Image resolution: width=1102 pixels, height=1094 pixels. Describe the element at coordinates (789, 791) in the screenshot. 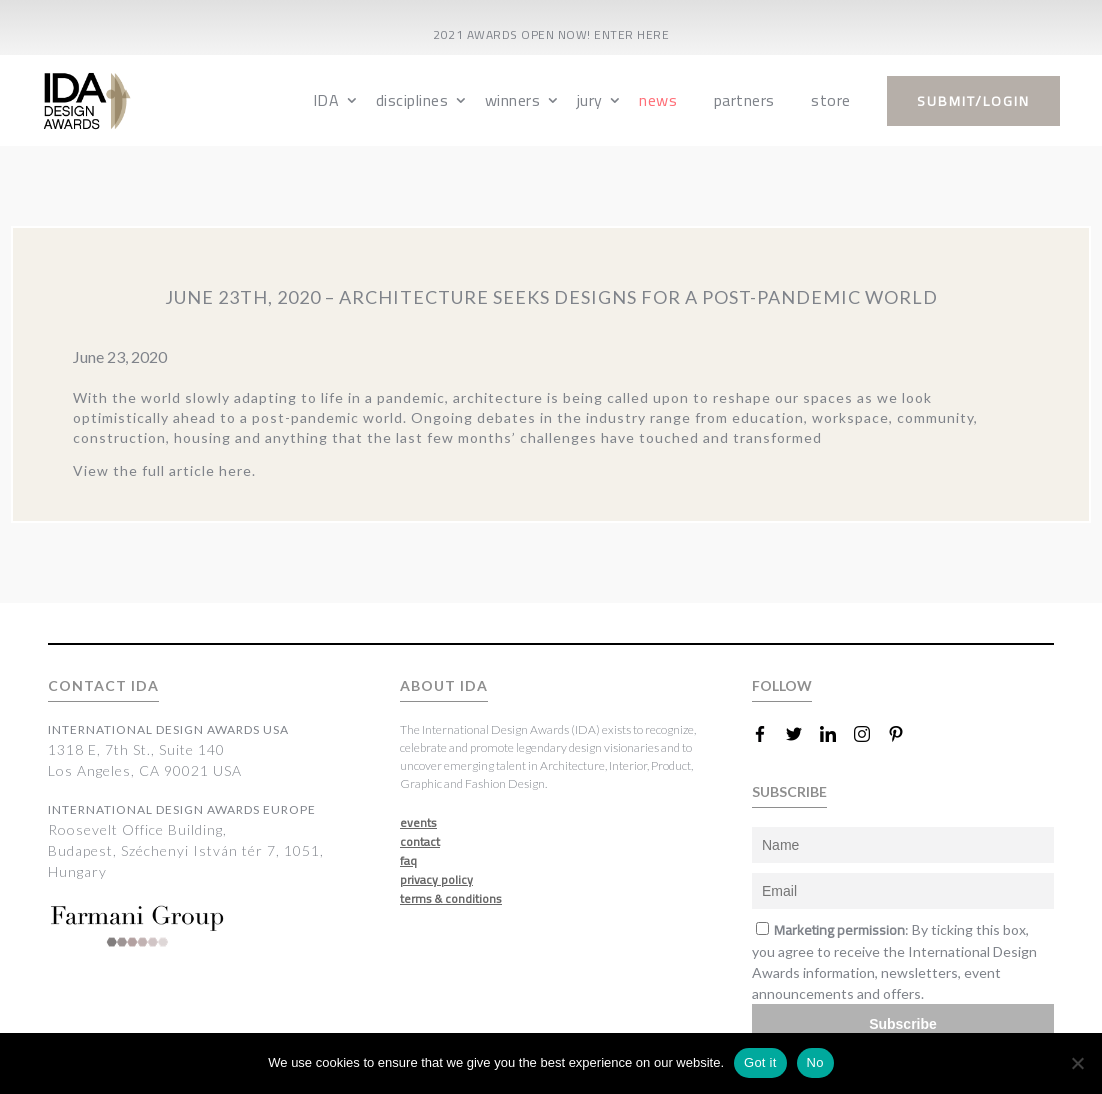

I see `SUBSCRIBE` at that location.